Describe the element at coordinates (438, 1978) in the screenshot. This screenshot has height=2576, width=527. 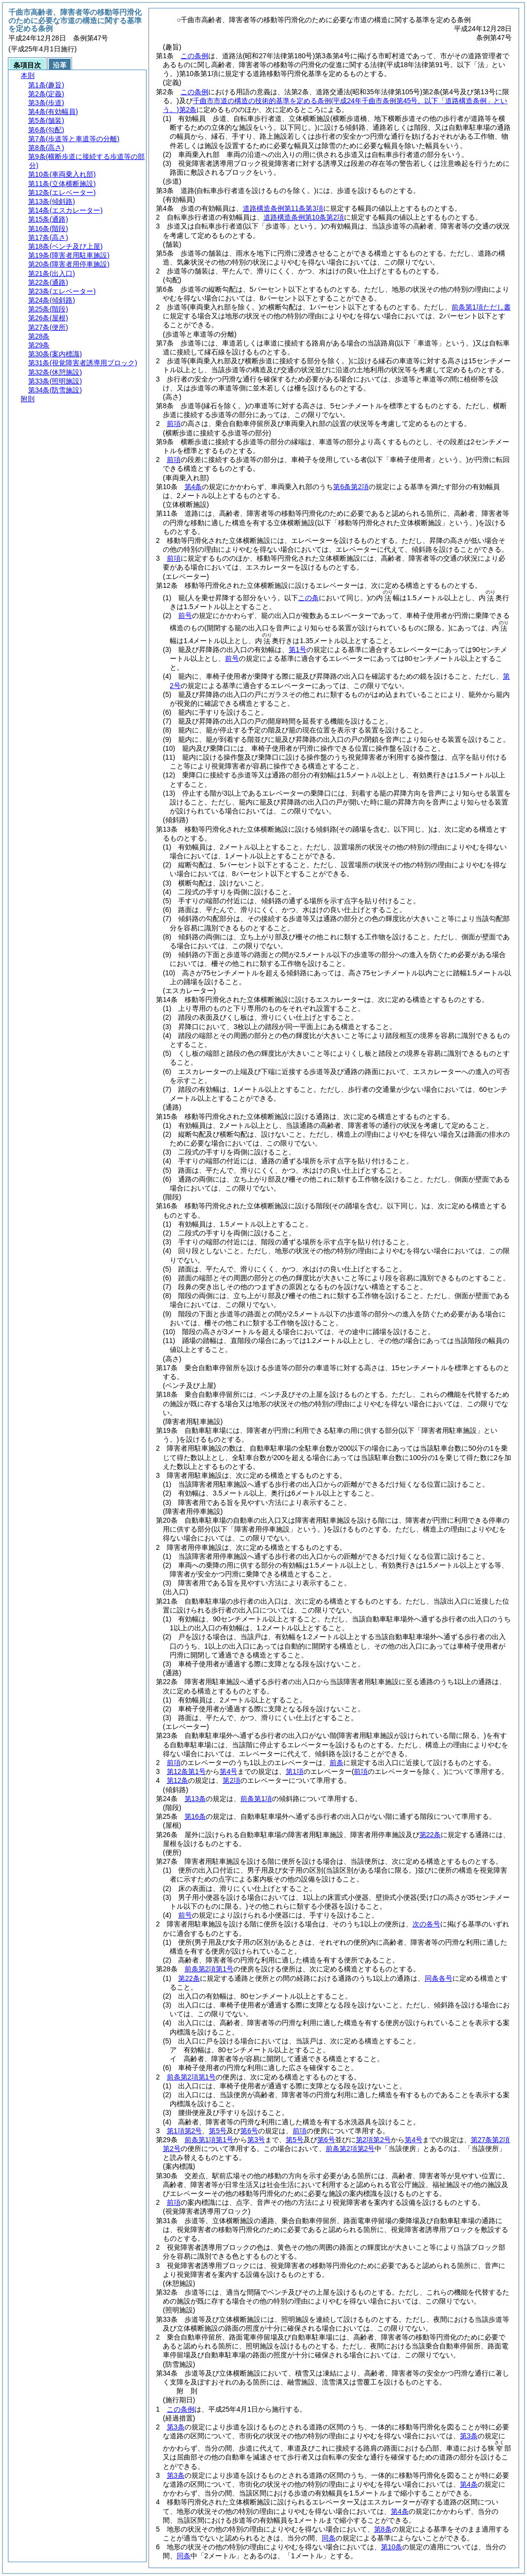
I see `同条各号` at that location.